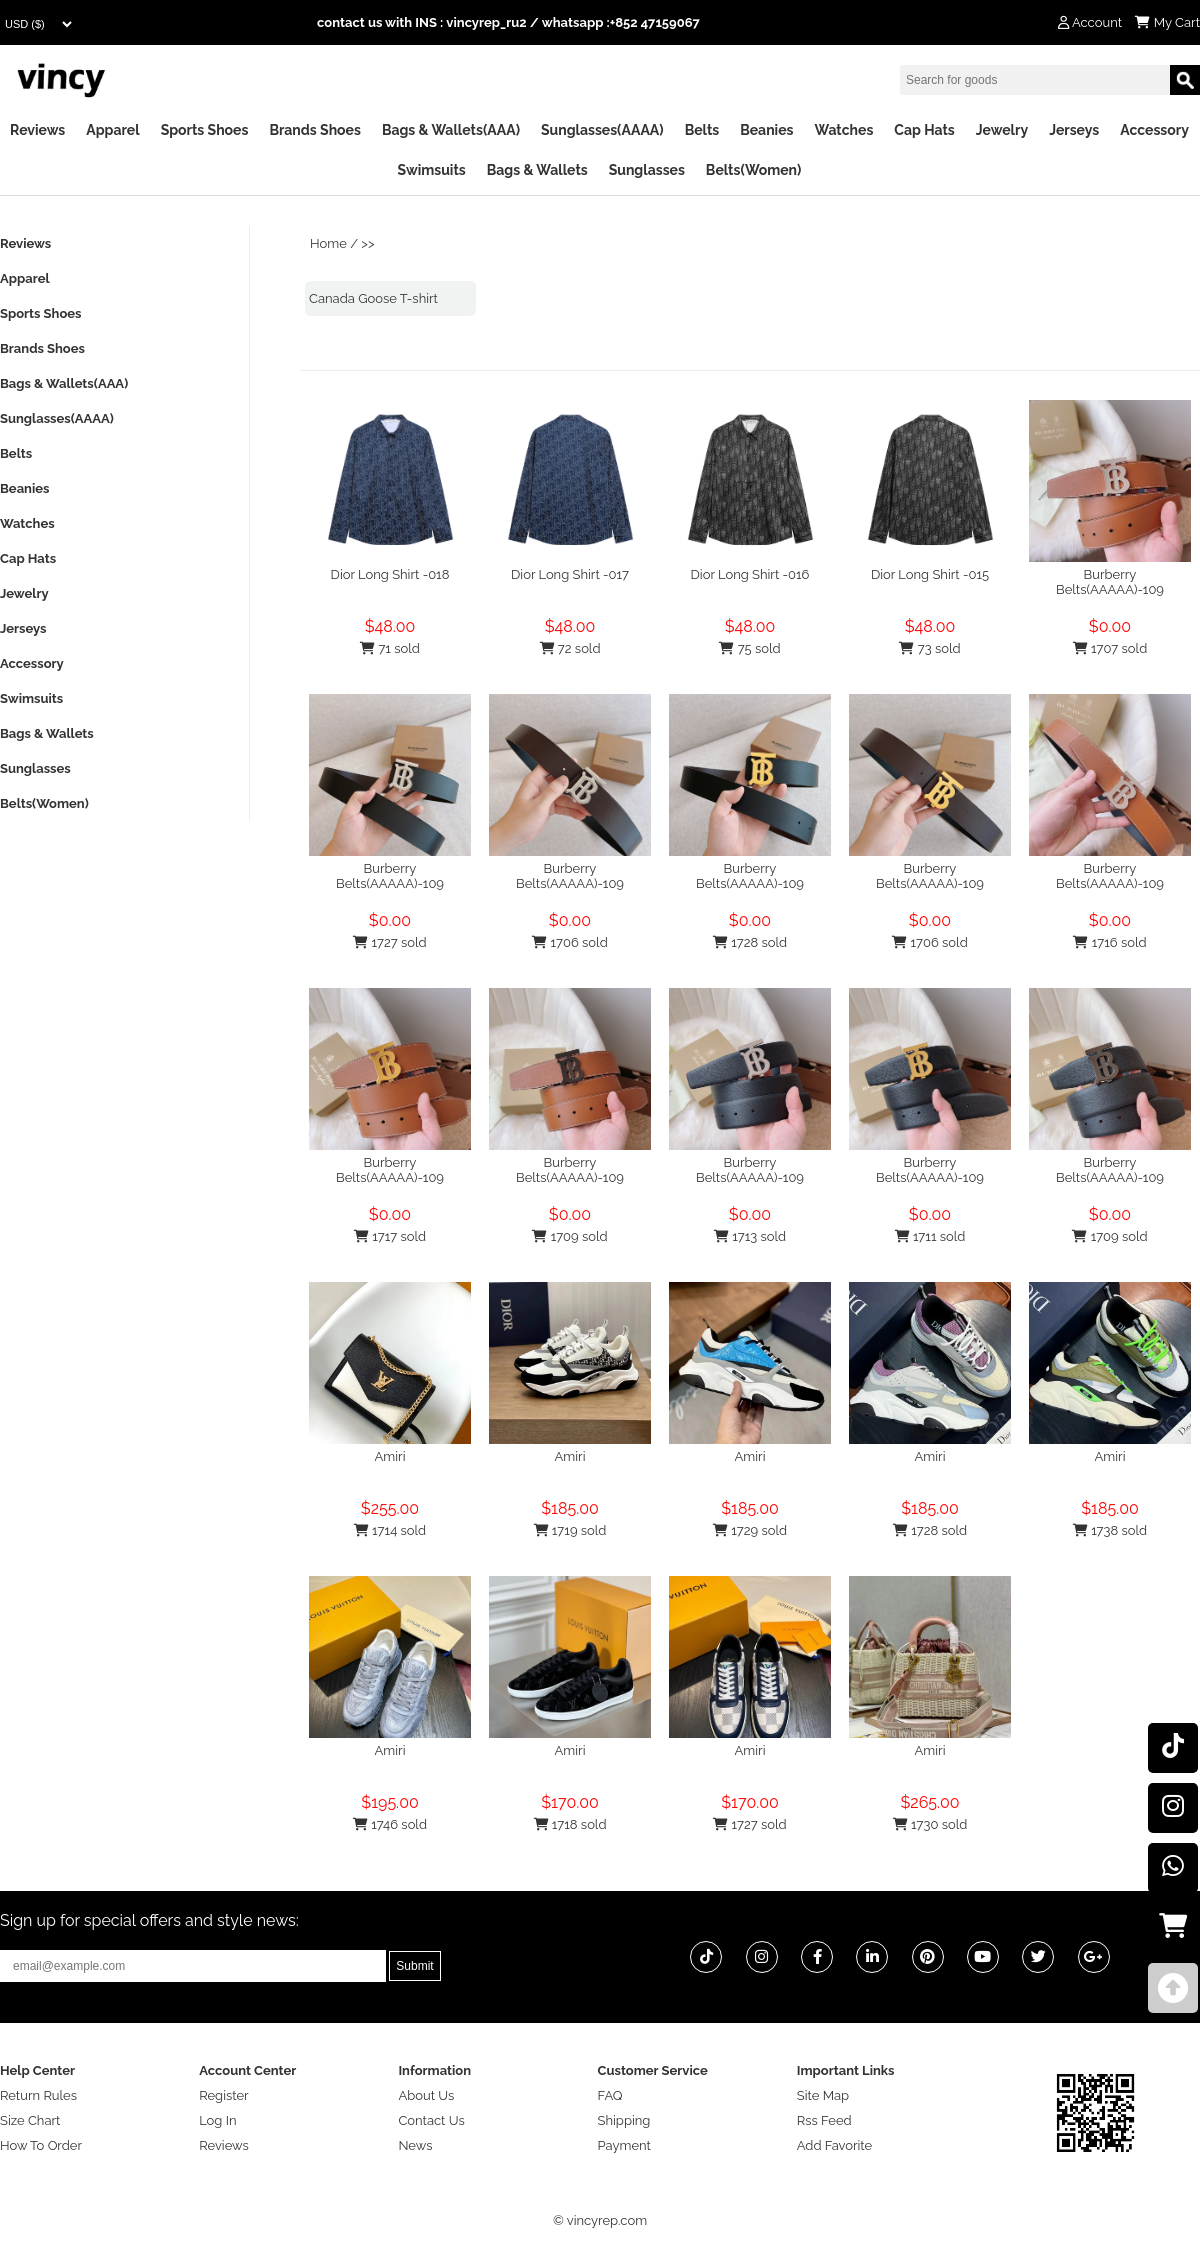  What do you see at coordinates (824, 2120) in the screenshot?
I see `Rss Feed` at bounding box center [824, 2120].